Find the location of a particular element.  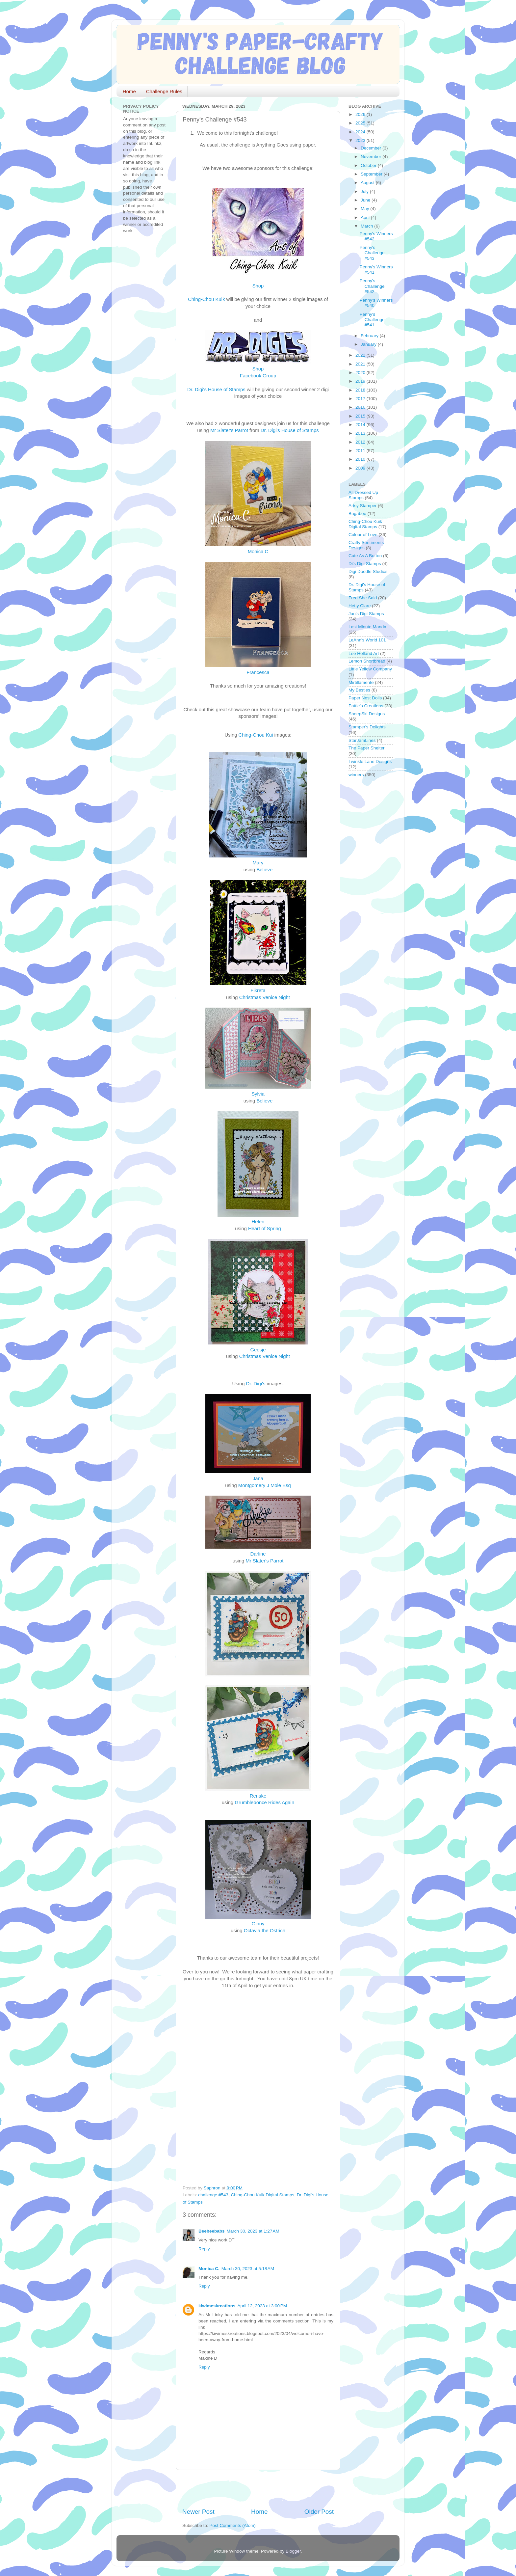

July is located at coordinates (365, 191).